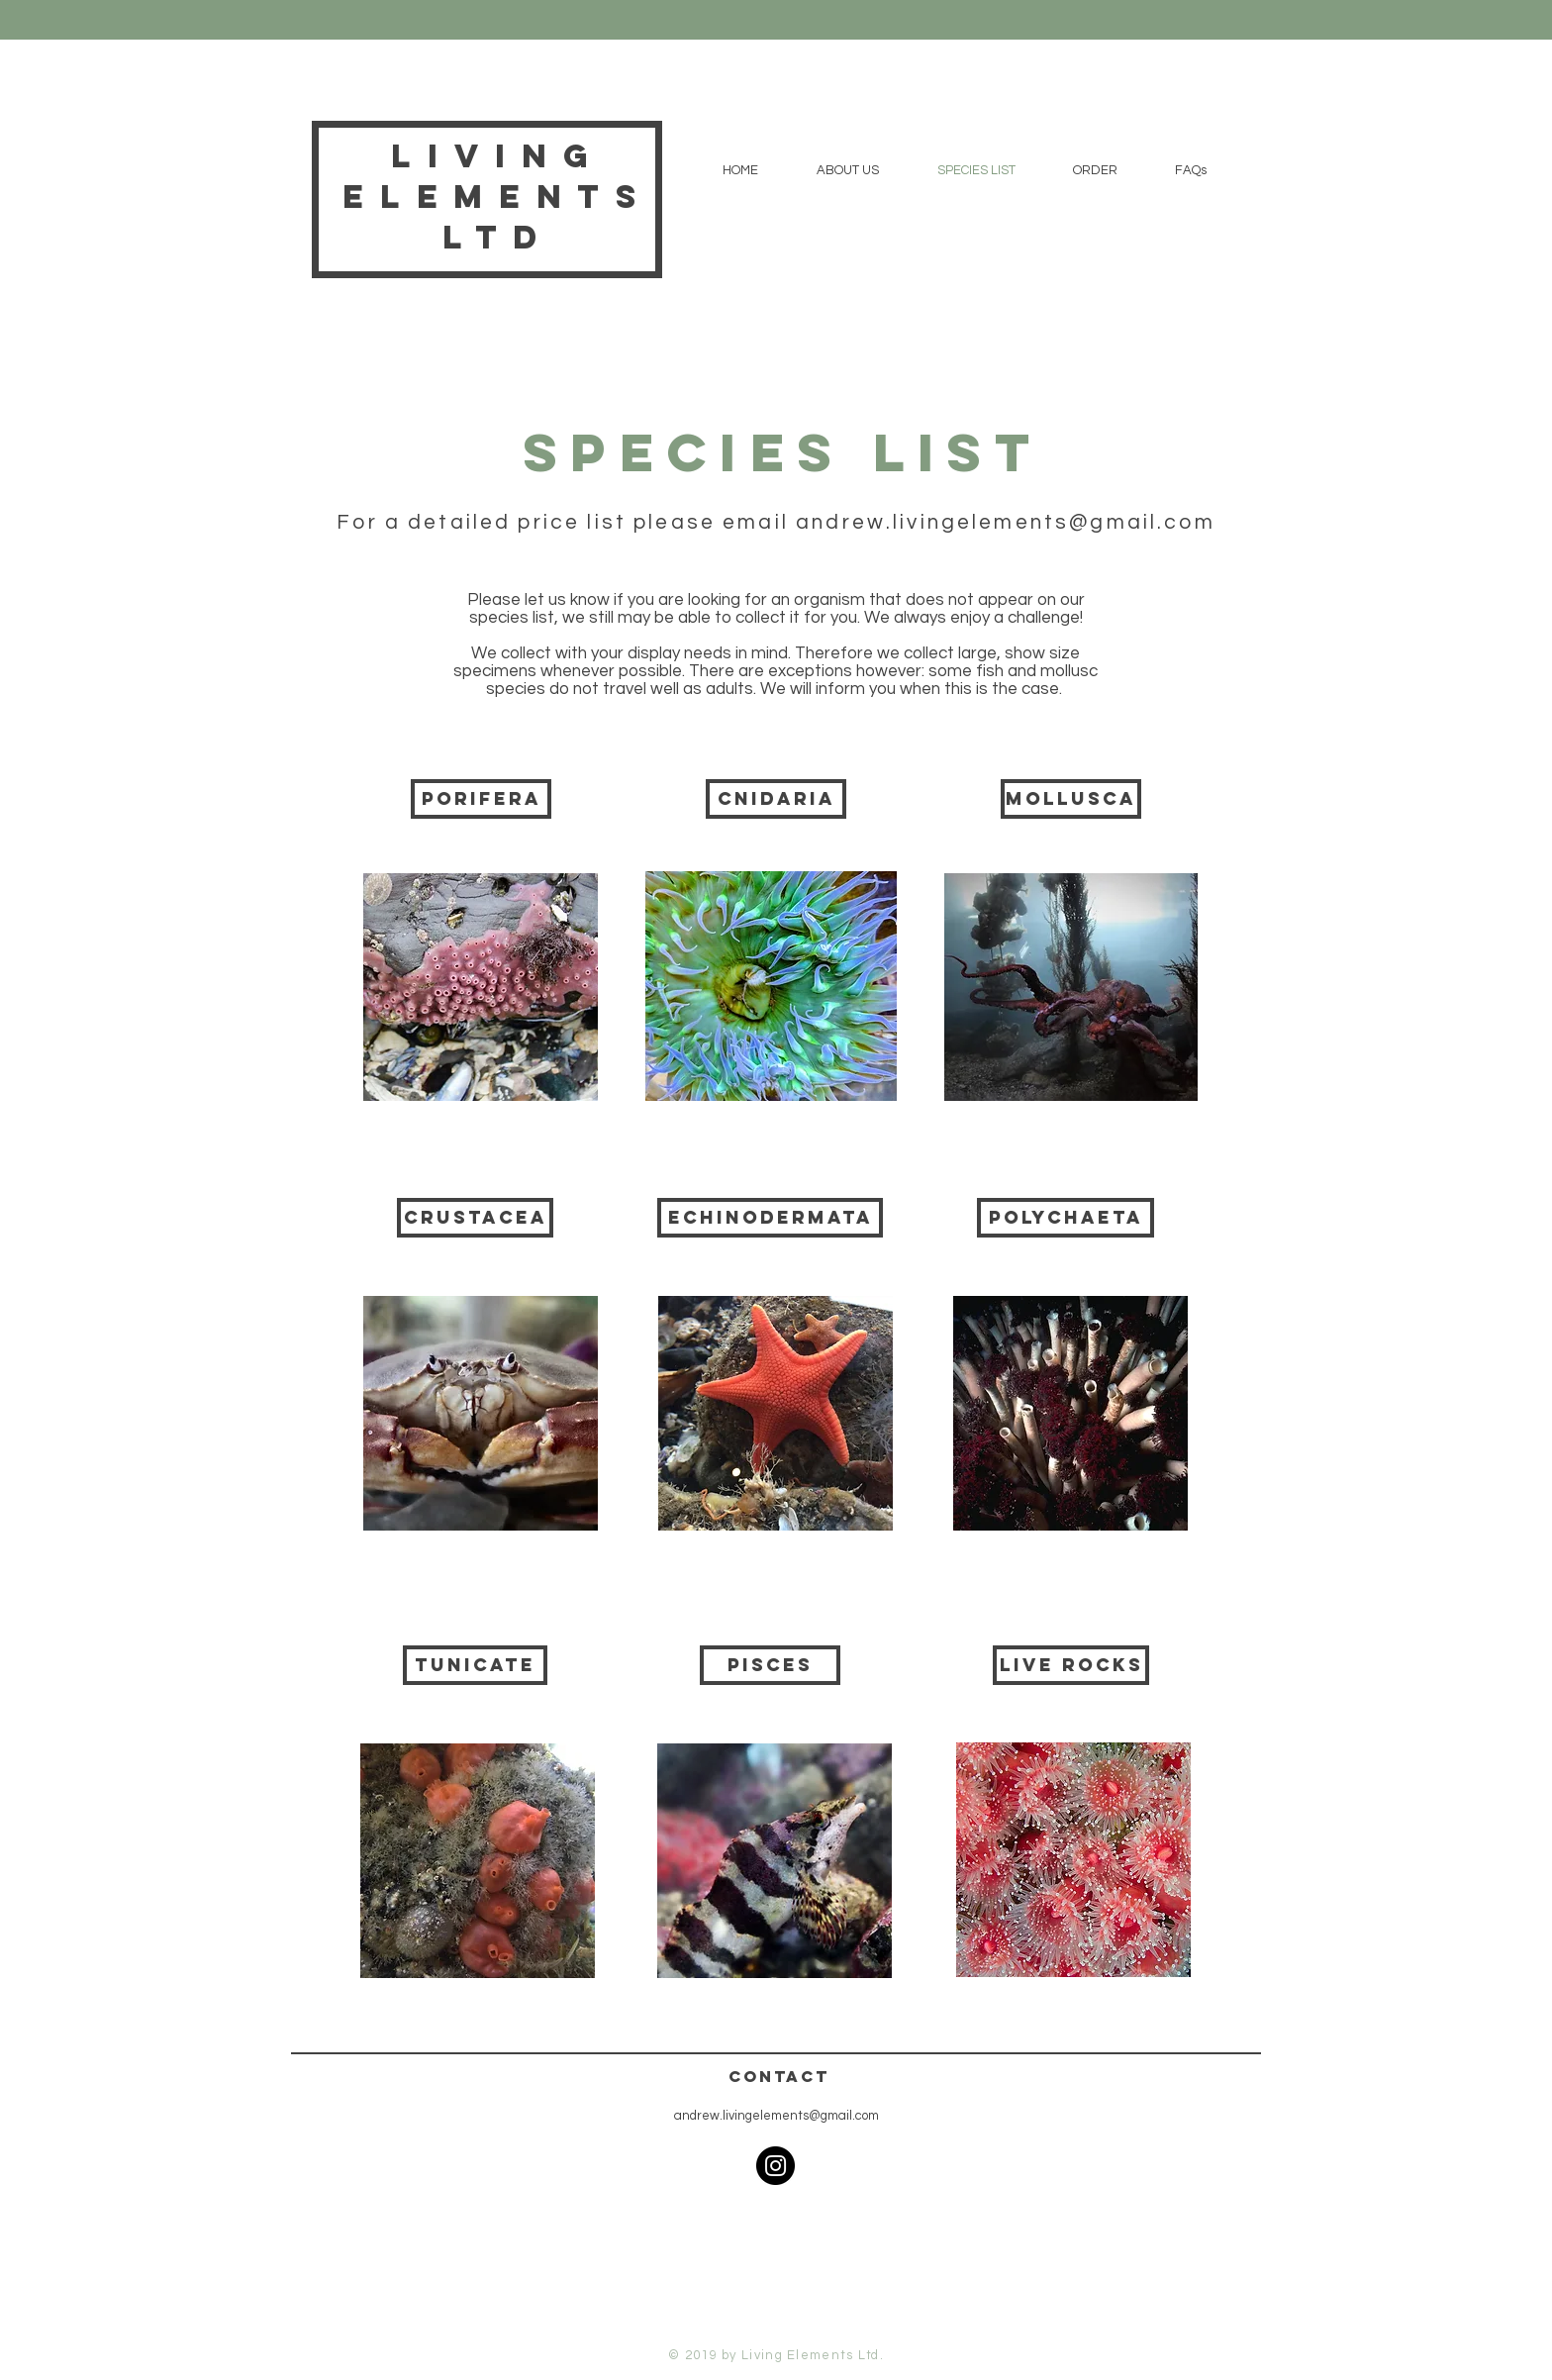 This screenshot has width=1552, height=2380. Describe the element at coordinates (497, 176) in the screenshot. I see `Living Elements` at that location.